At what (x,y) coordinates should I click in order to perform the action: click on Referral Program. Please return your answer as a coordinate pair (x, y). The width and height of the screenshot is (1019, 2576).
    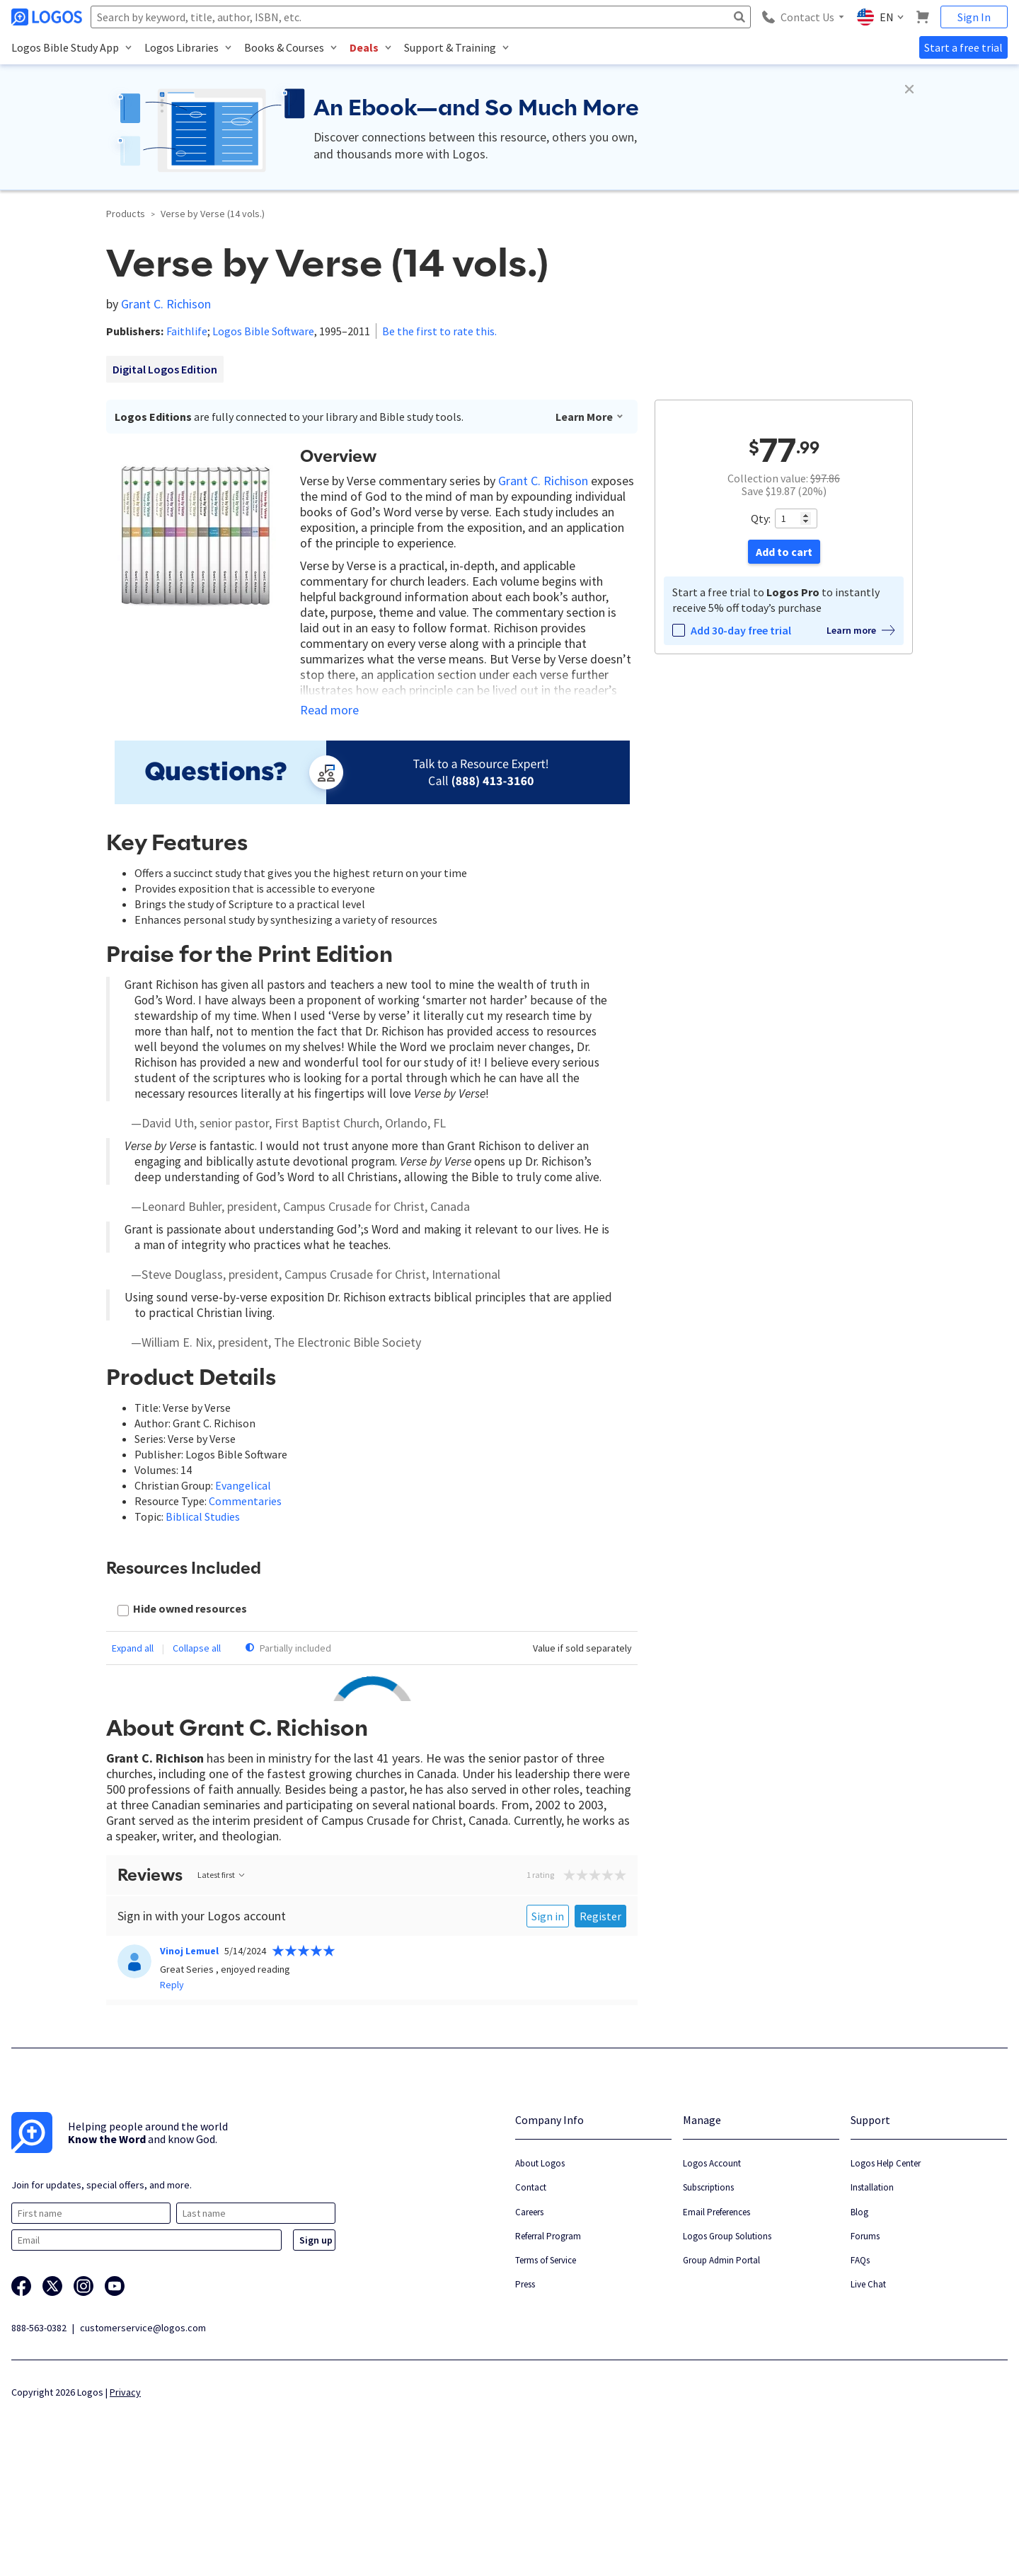
    Looking at the image, I should click on (548, 2343).